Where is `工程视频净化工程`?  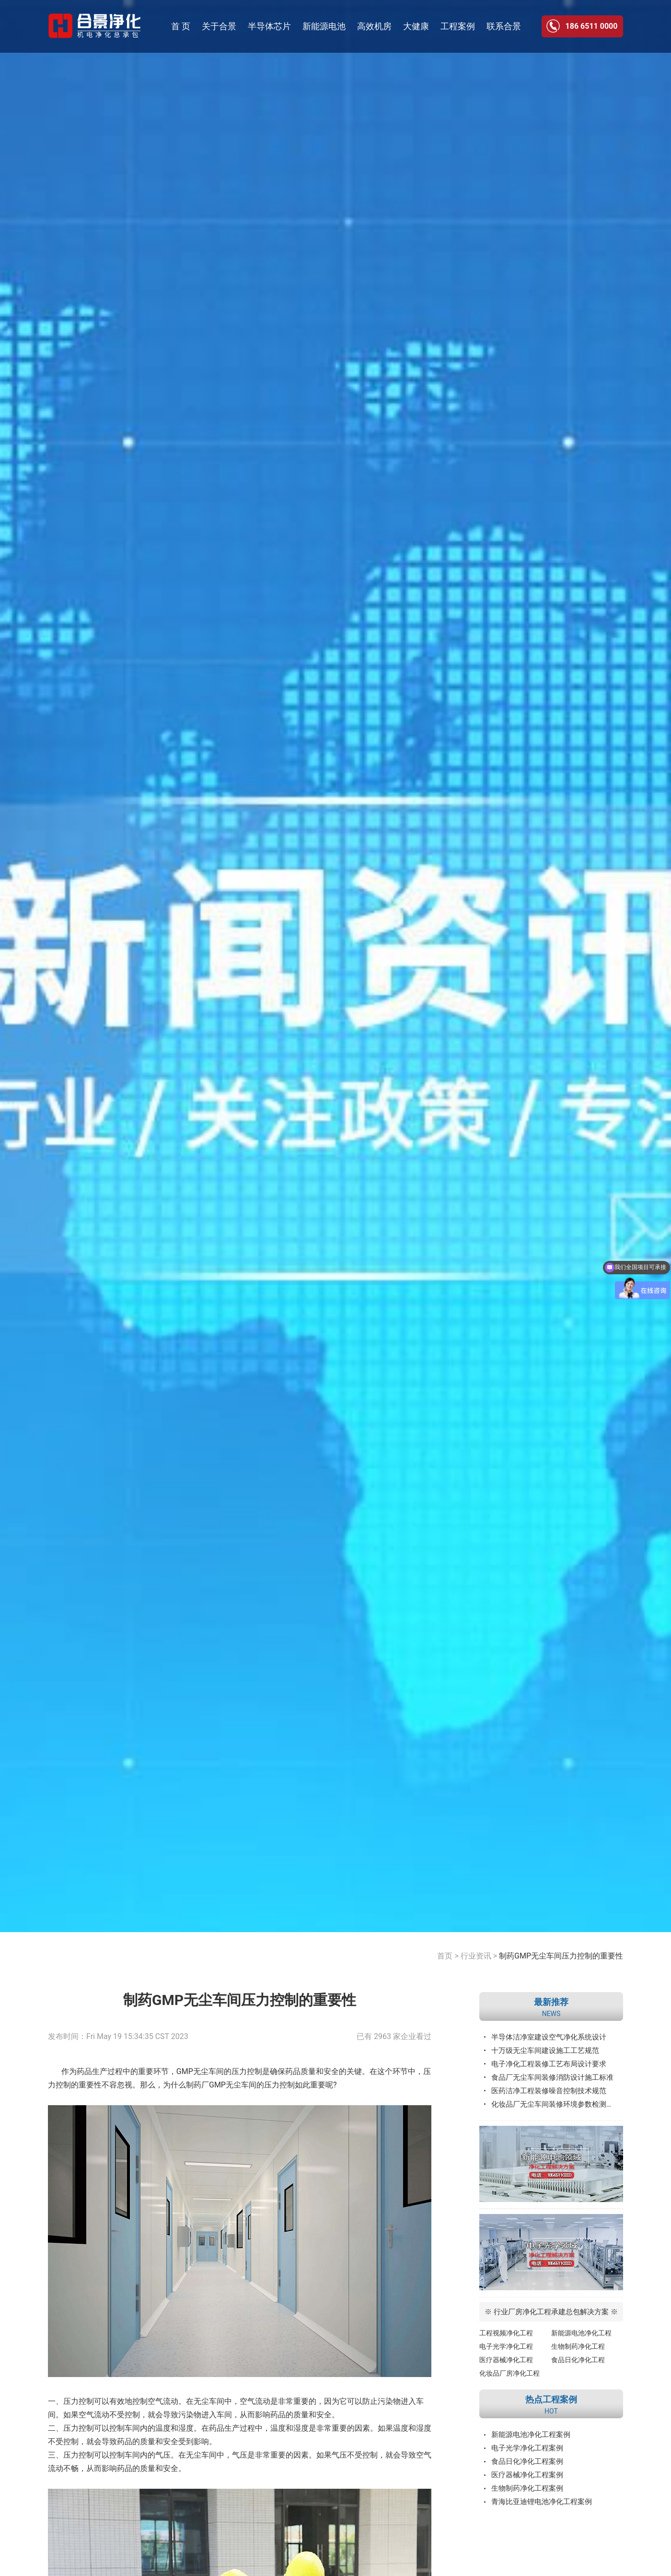 工程视频净化工程 is located at coordinates (506, 2333).